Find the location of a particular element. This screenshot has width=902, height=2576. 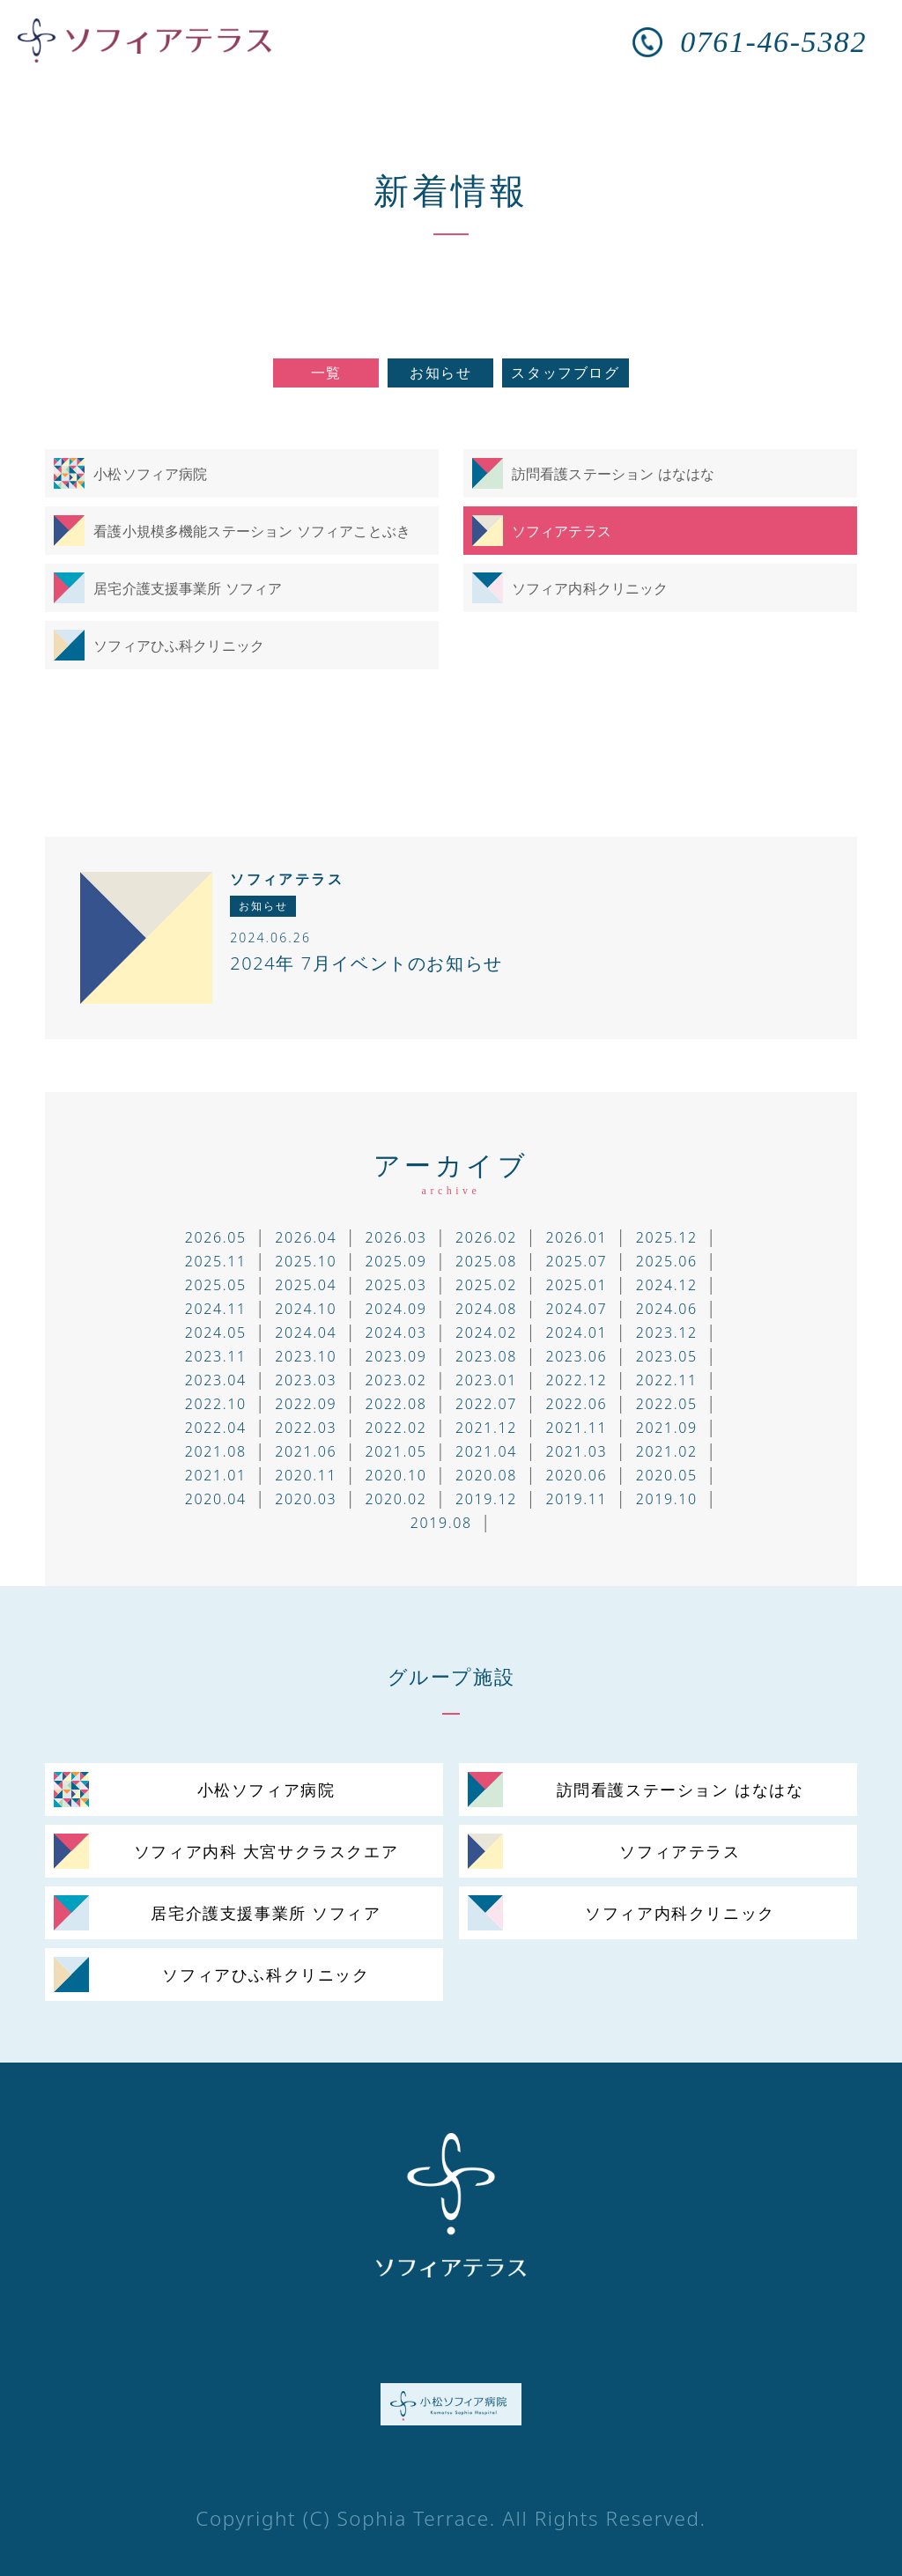

お知らせ is located at coordinates (440, 372).